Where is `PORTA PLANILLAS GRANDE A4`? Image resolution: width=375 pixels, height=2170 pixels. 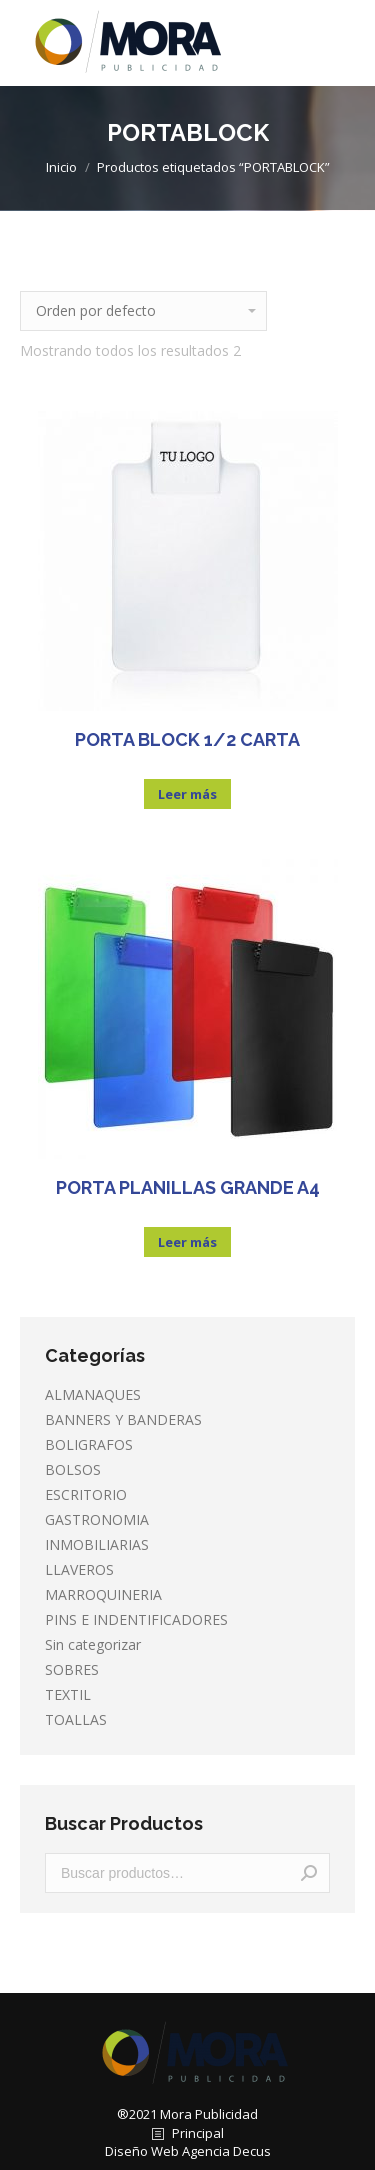 PORTA PLANILLAS GRANDE A4 is located at coordinates (188, 1187).